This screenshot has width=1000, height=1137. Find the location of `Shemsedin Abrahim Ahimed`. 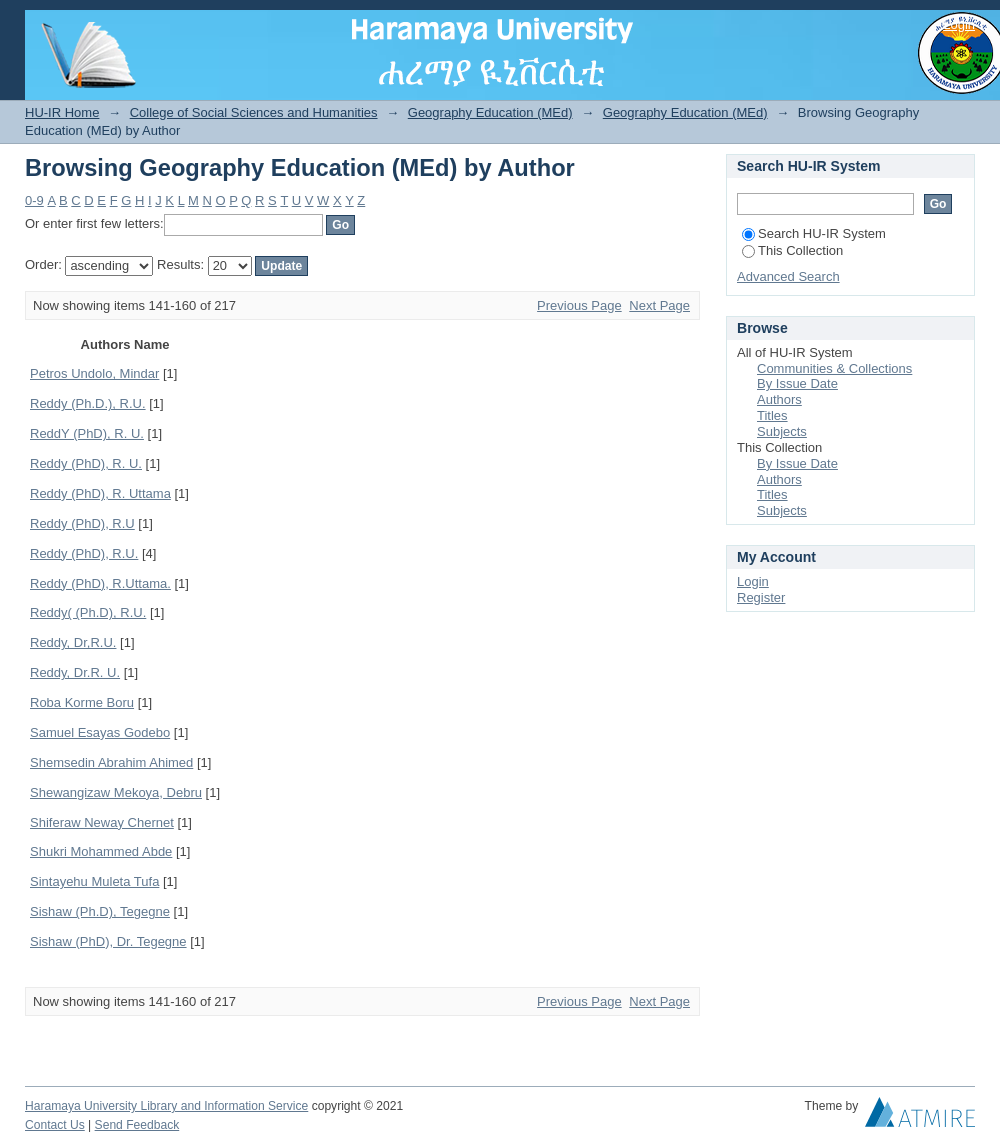

Shemsedin Abrahim Ahimed is located at coordinates (111, 762).